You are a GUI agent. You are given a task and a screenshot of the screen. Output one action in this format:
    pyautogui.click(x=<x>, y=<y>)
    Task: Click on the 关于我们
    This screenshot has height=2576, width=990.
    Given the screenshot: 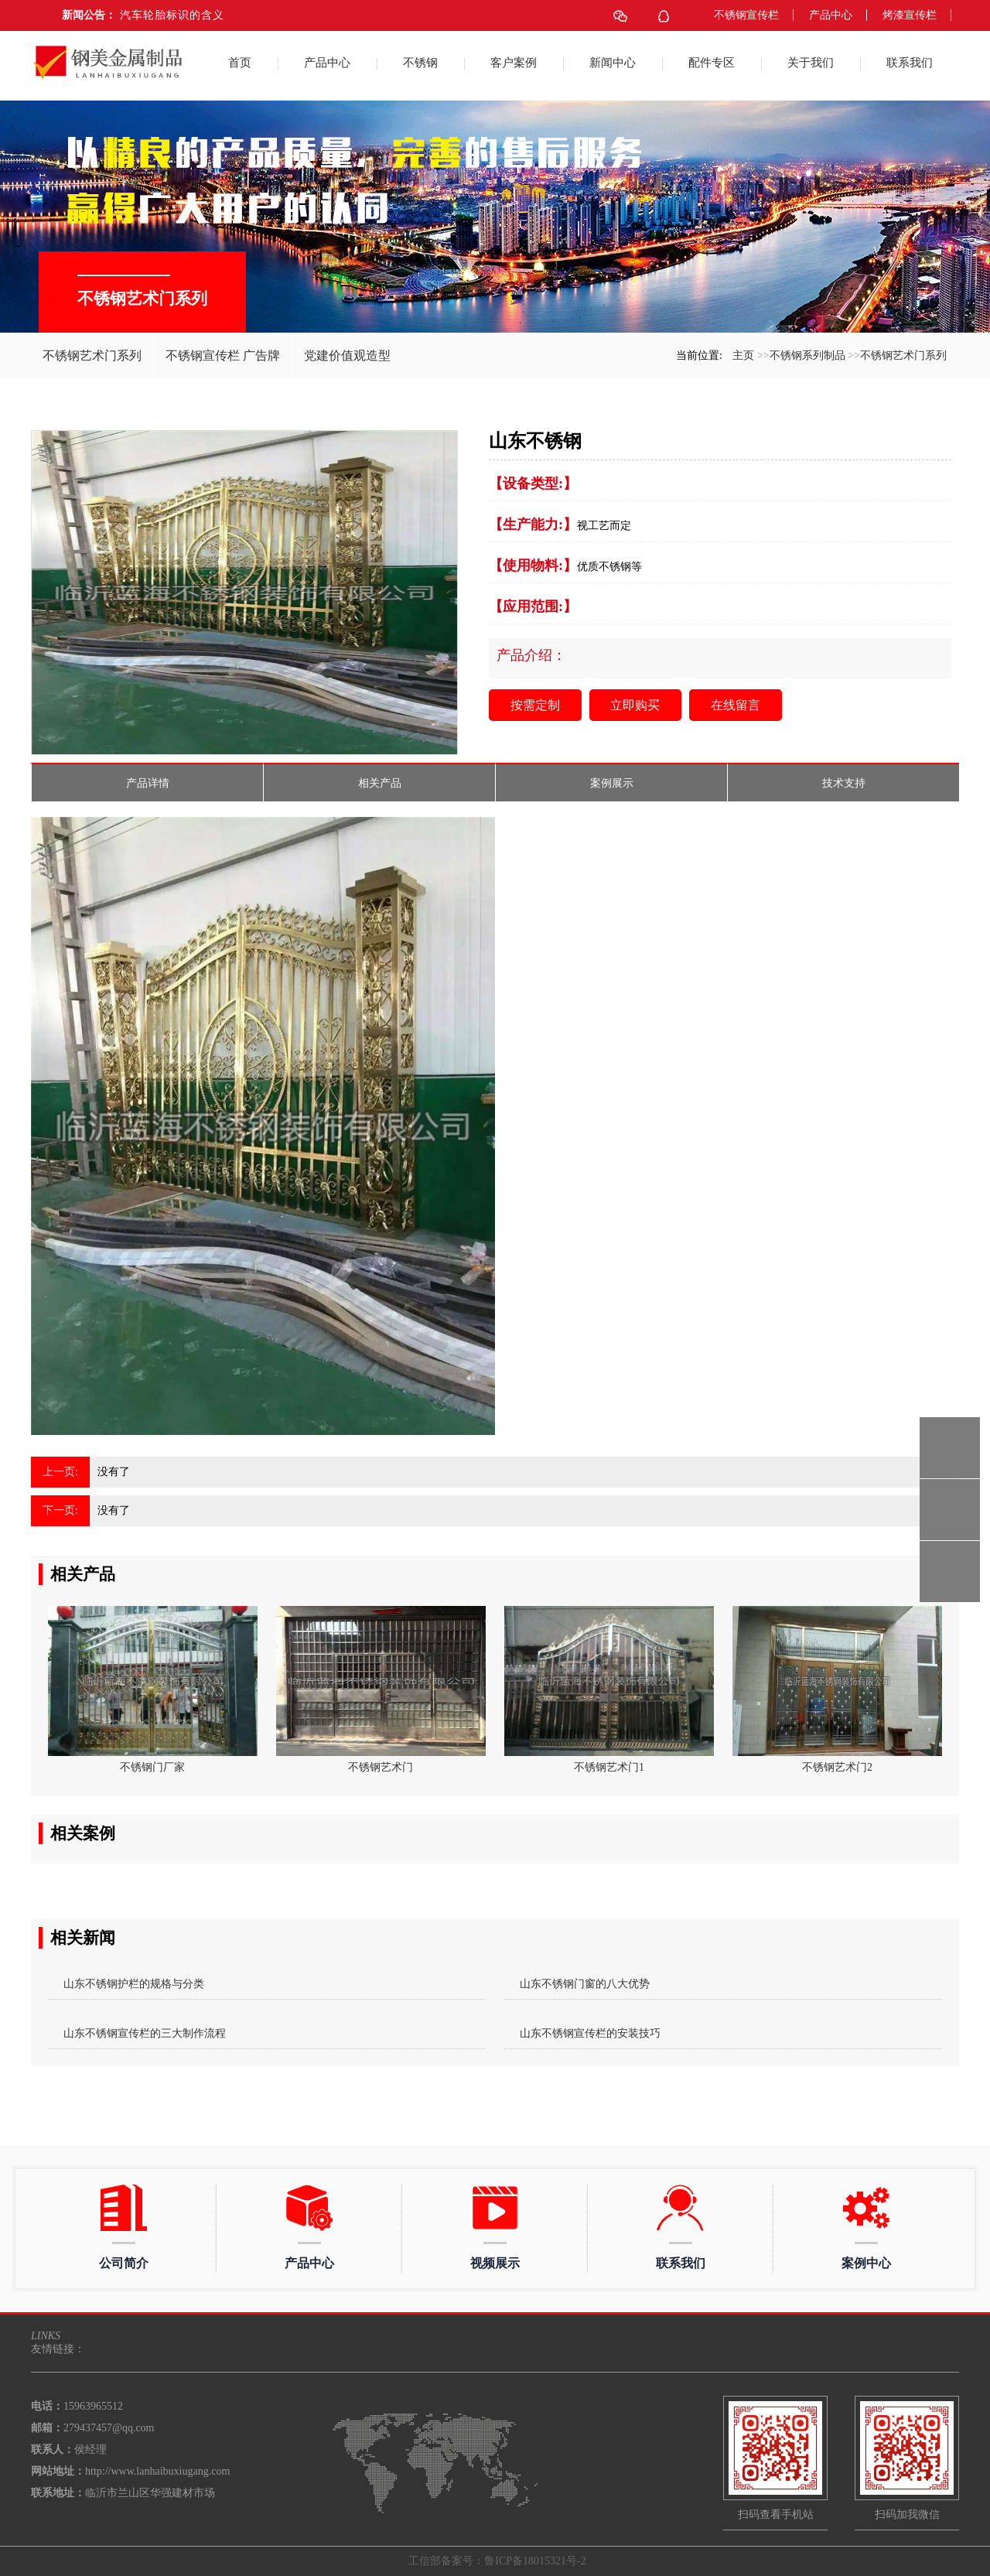 What is the action you would take?
    pyautogui.click(x=810, y=62)
    